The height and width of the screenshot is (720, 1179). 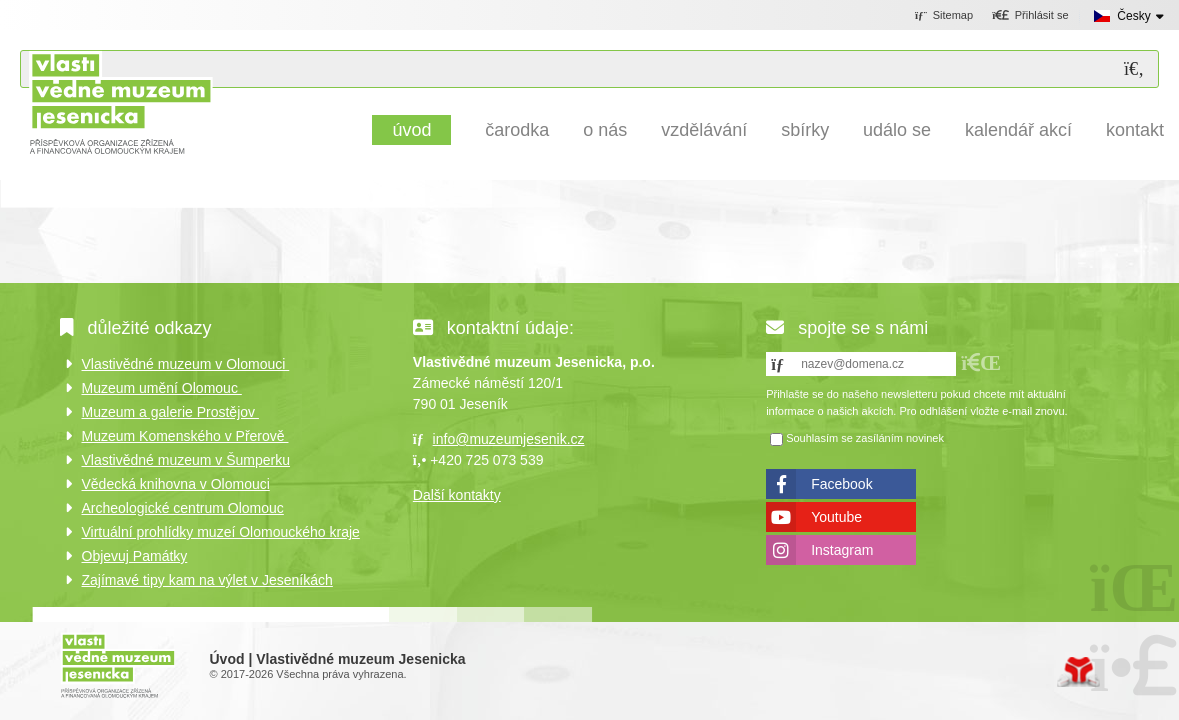 I want to click on Tvorba www stránek, so click(x=1078, y=672).